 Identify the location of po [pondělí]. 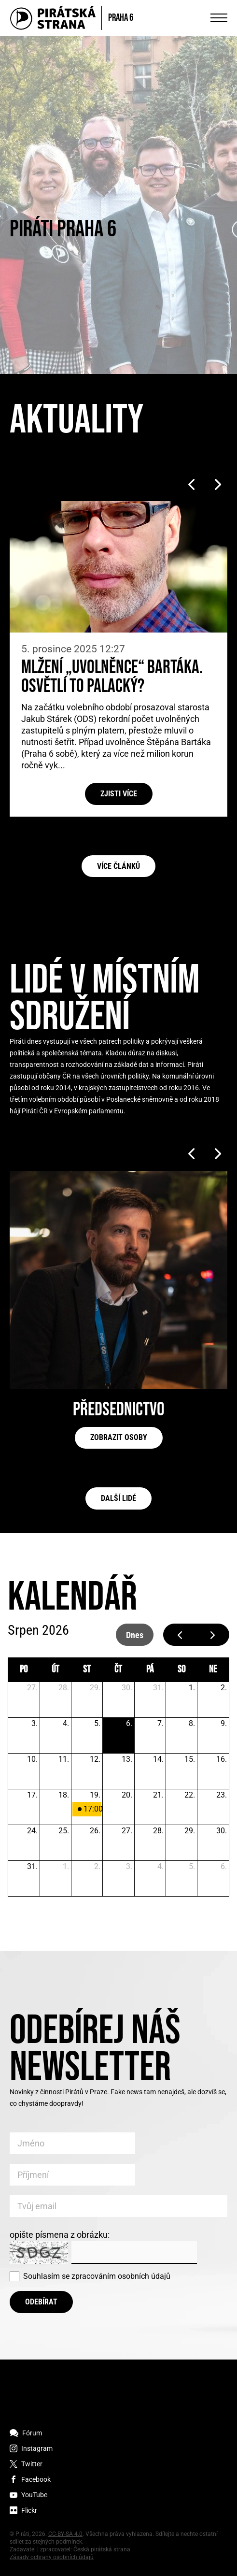
(24, 1669).